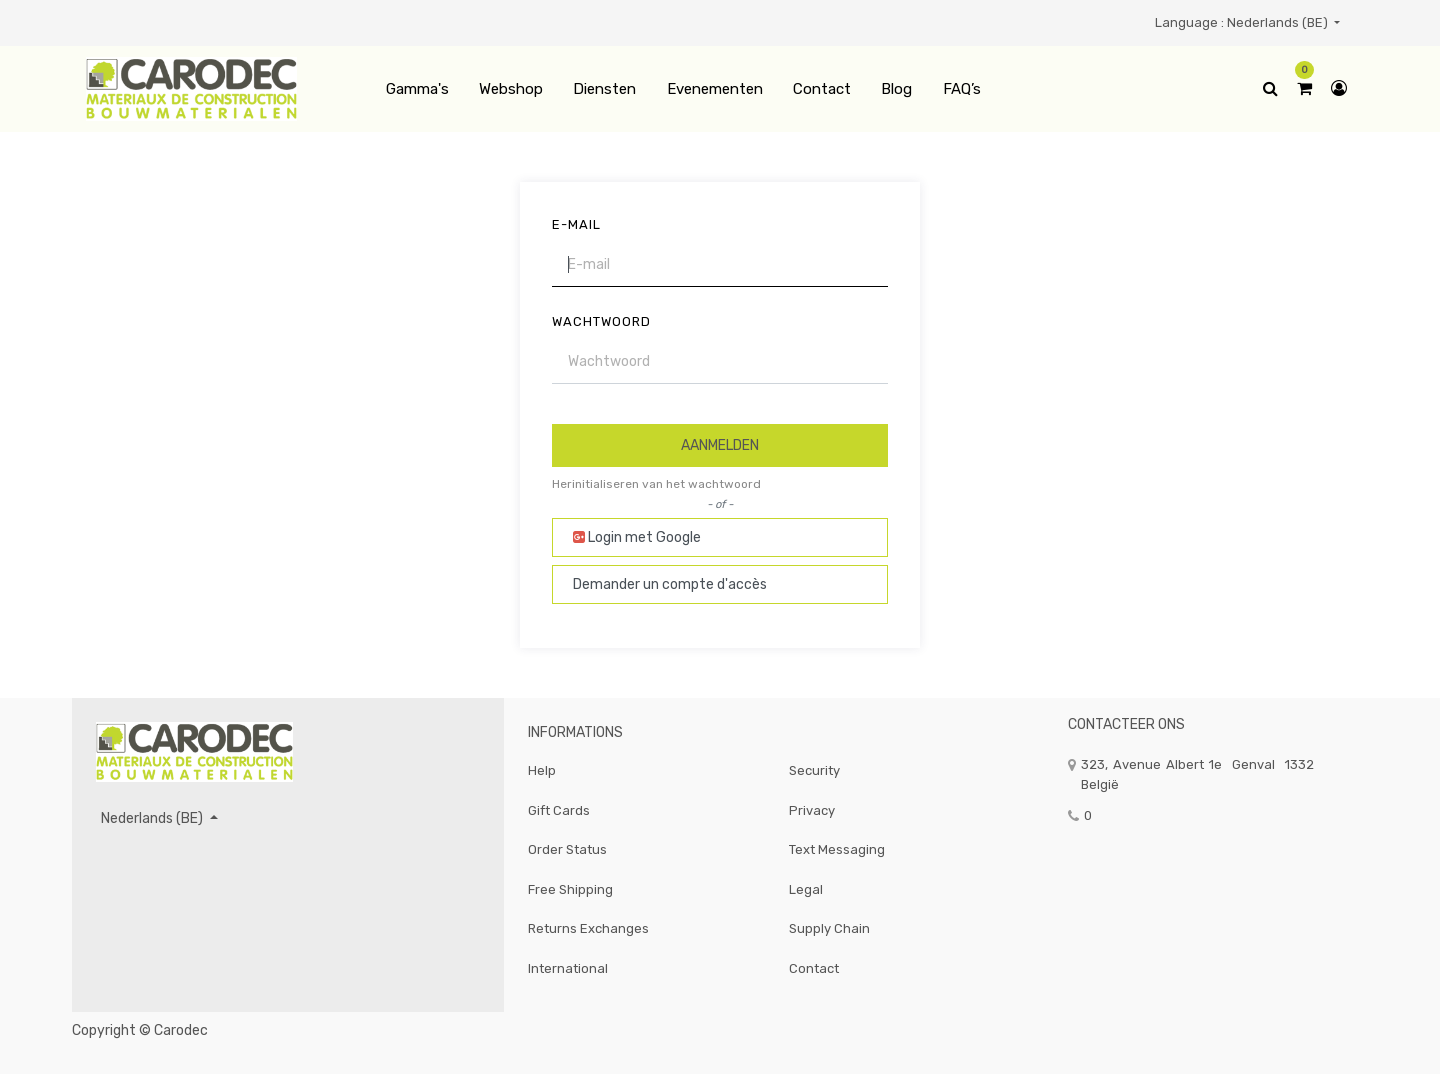  I want to click on Wachtwoord, so click(601, 321).